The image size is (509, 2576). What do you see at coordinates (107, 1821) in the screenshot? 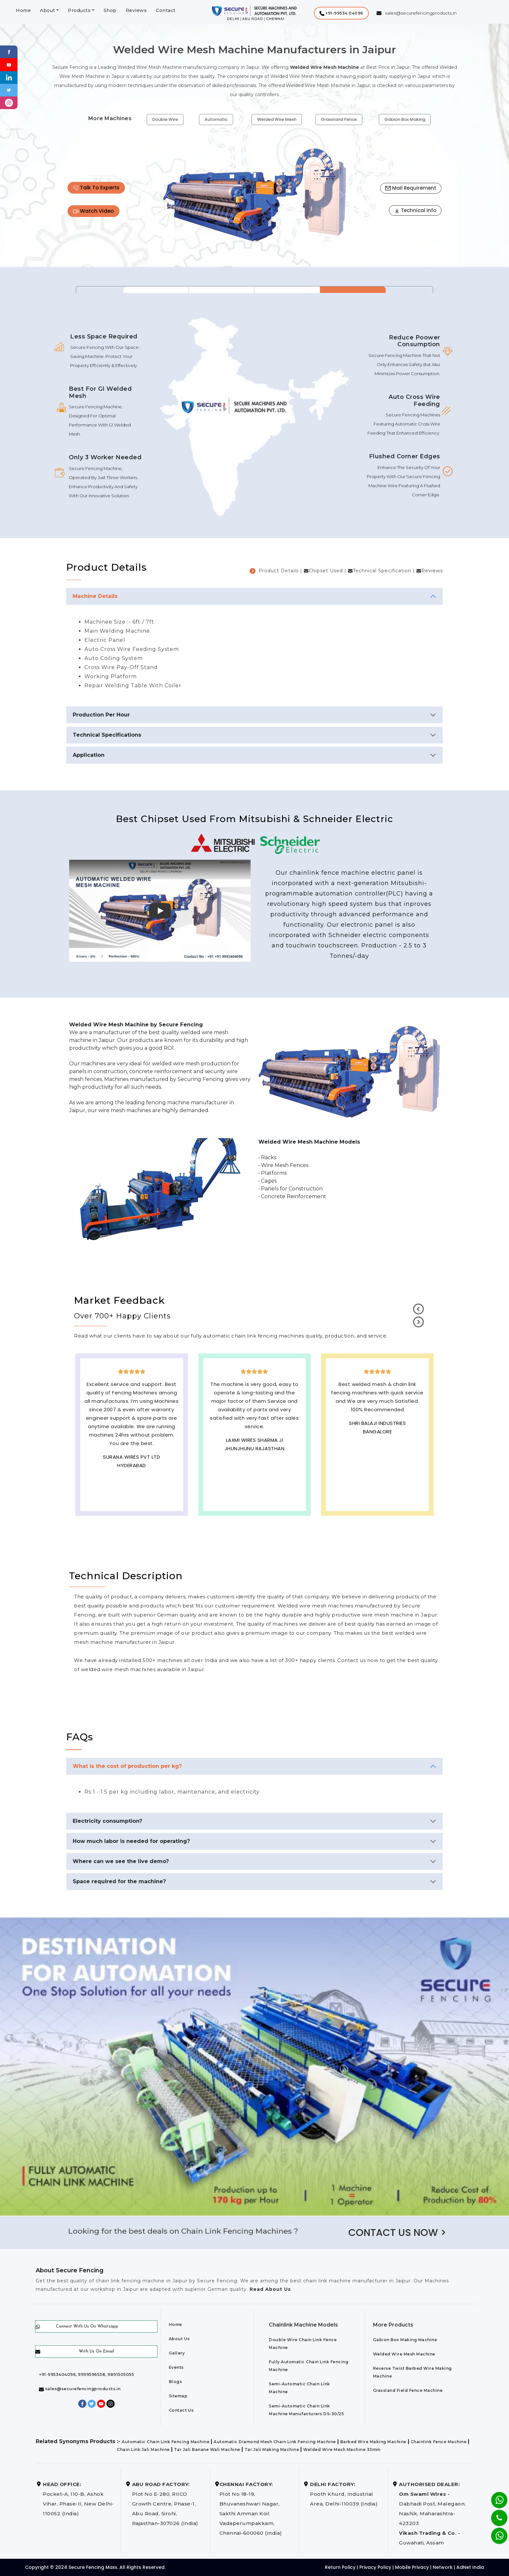
I see `Electricity consumption?` at bounding box center [107, 1821].